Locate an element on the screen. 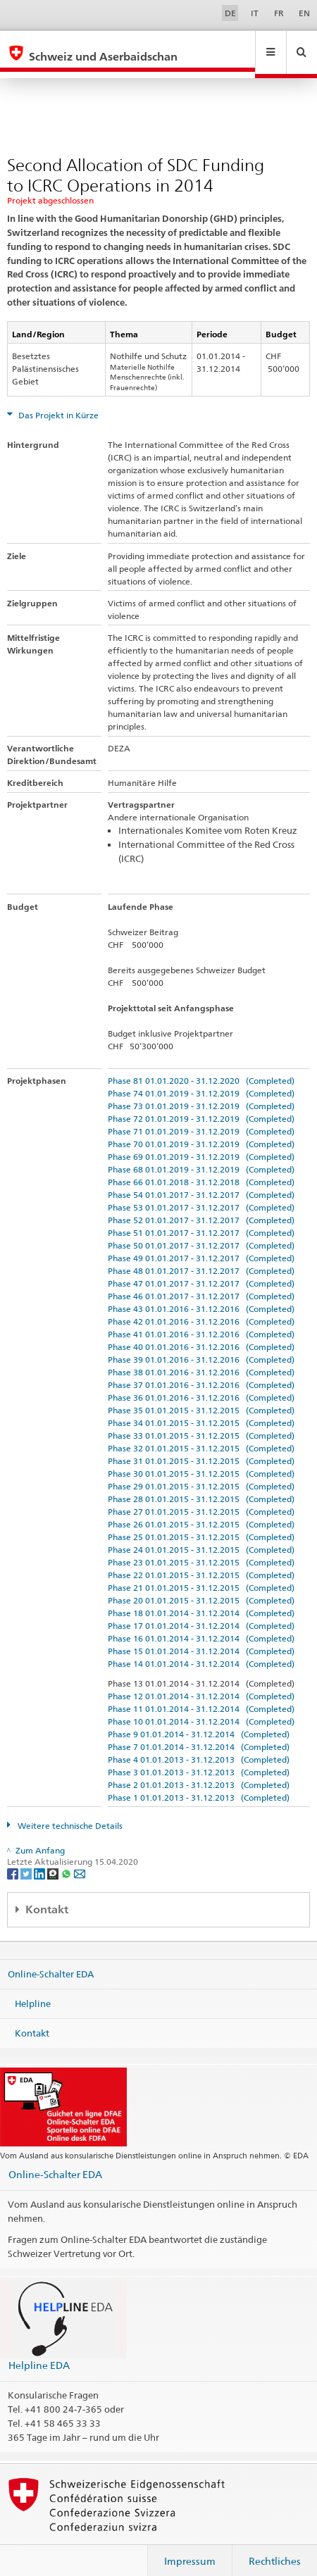  Phase 22 01.01.2015 - 31.12.2015 (Completed) is located at coordinates (201, 1561).